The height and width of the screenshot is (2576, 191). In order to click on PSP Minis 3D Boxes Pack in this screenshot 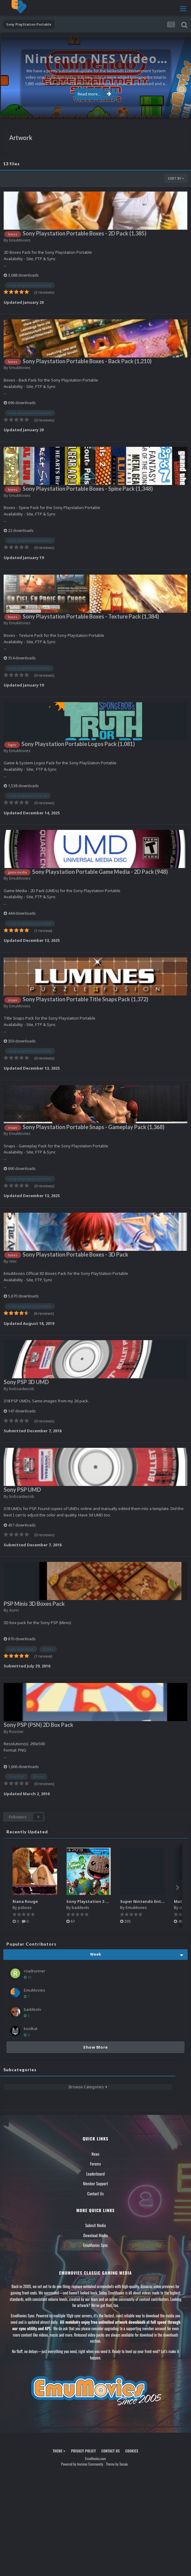, I will do `click(34, 1603)`.